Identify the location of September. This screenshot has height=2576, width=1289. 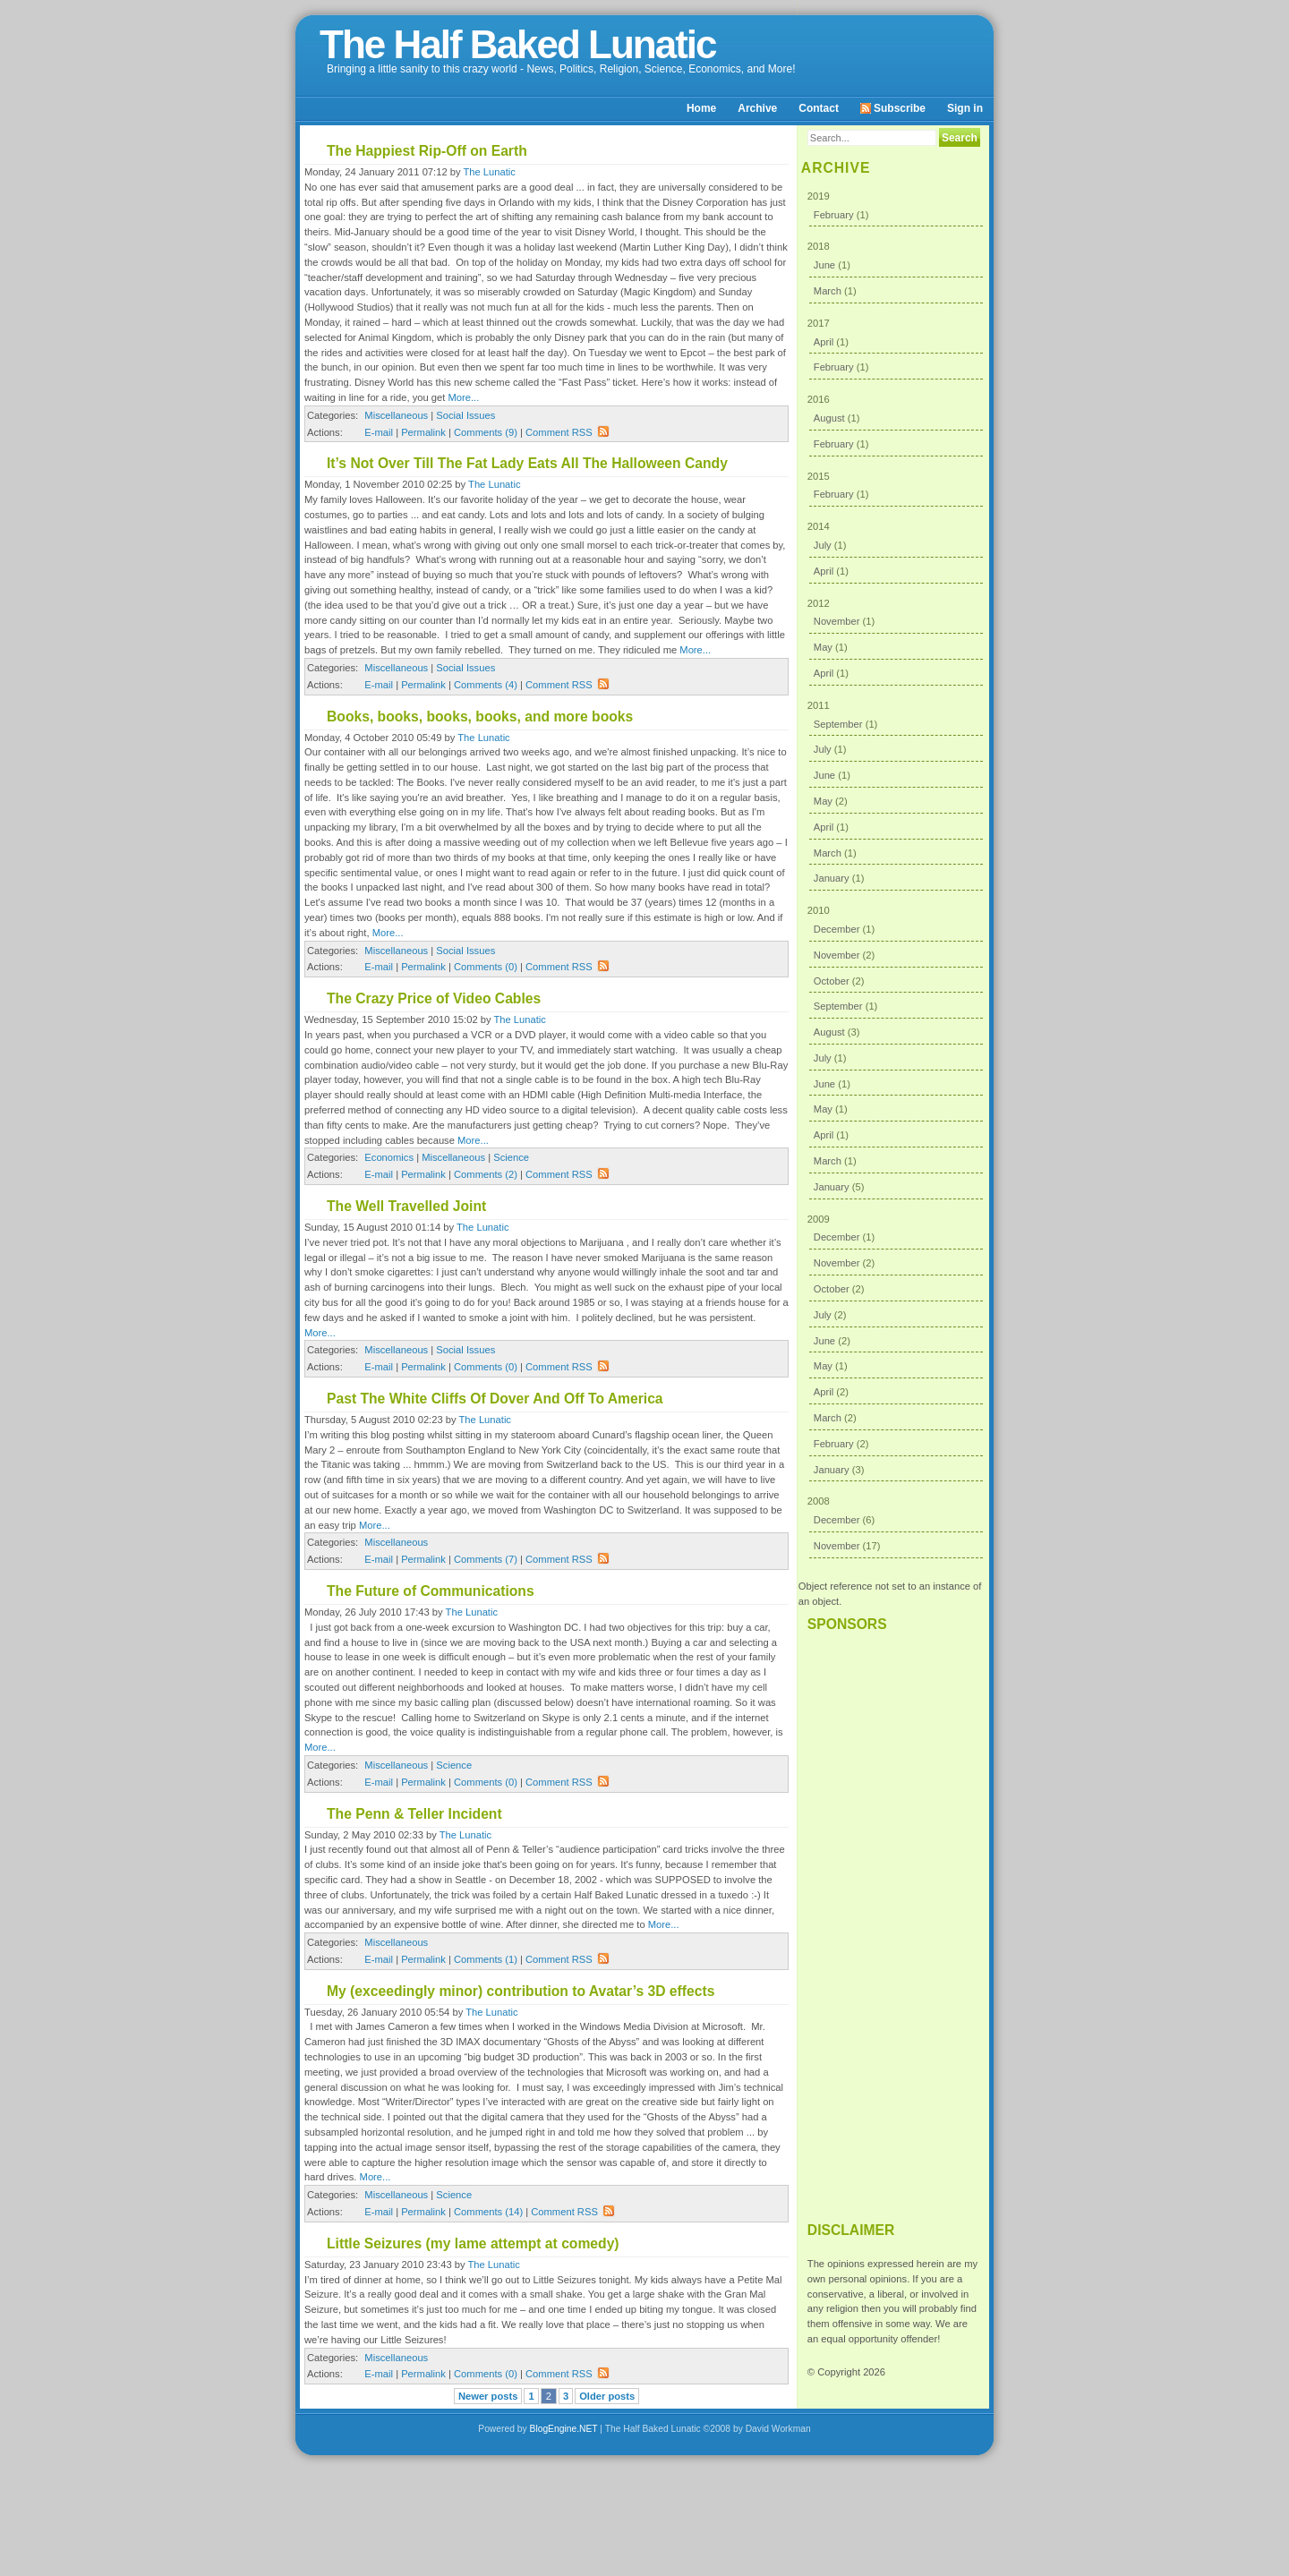
(838, 724).